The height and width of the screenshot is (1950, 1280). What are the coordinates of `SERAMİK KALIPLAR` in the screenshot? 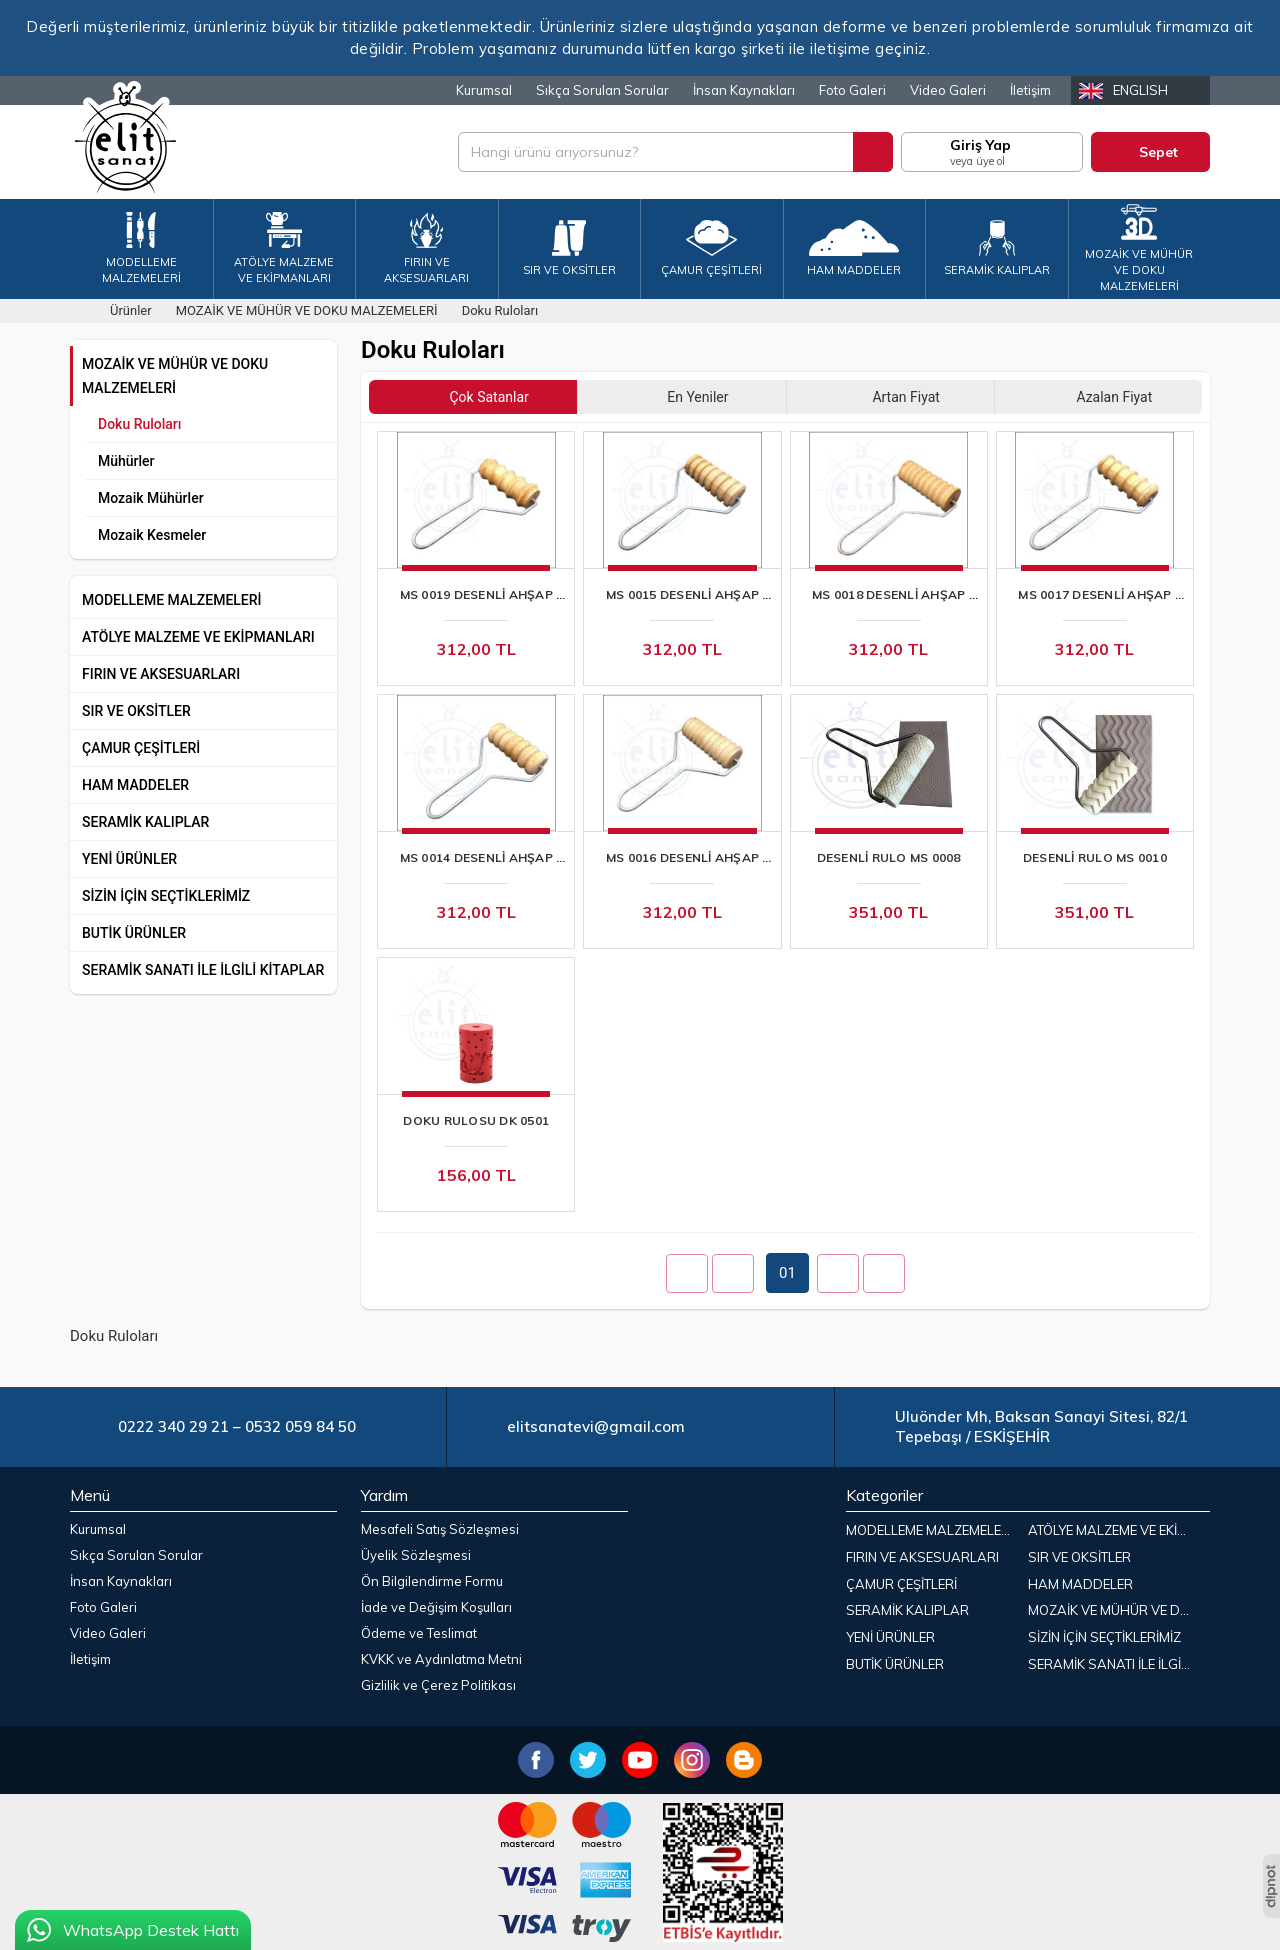 It's located at (145, 822).